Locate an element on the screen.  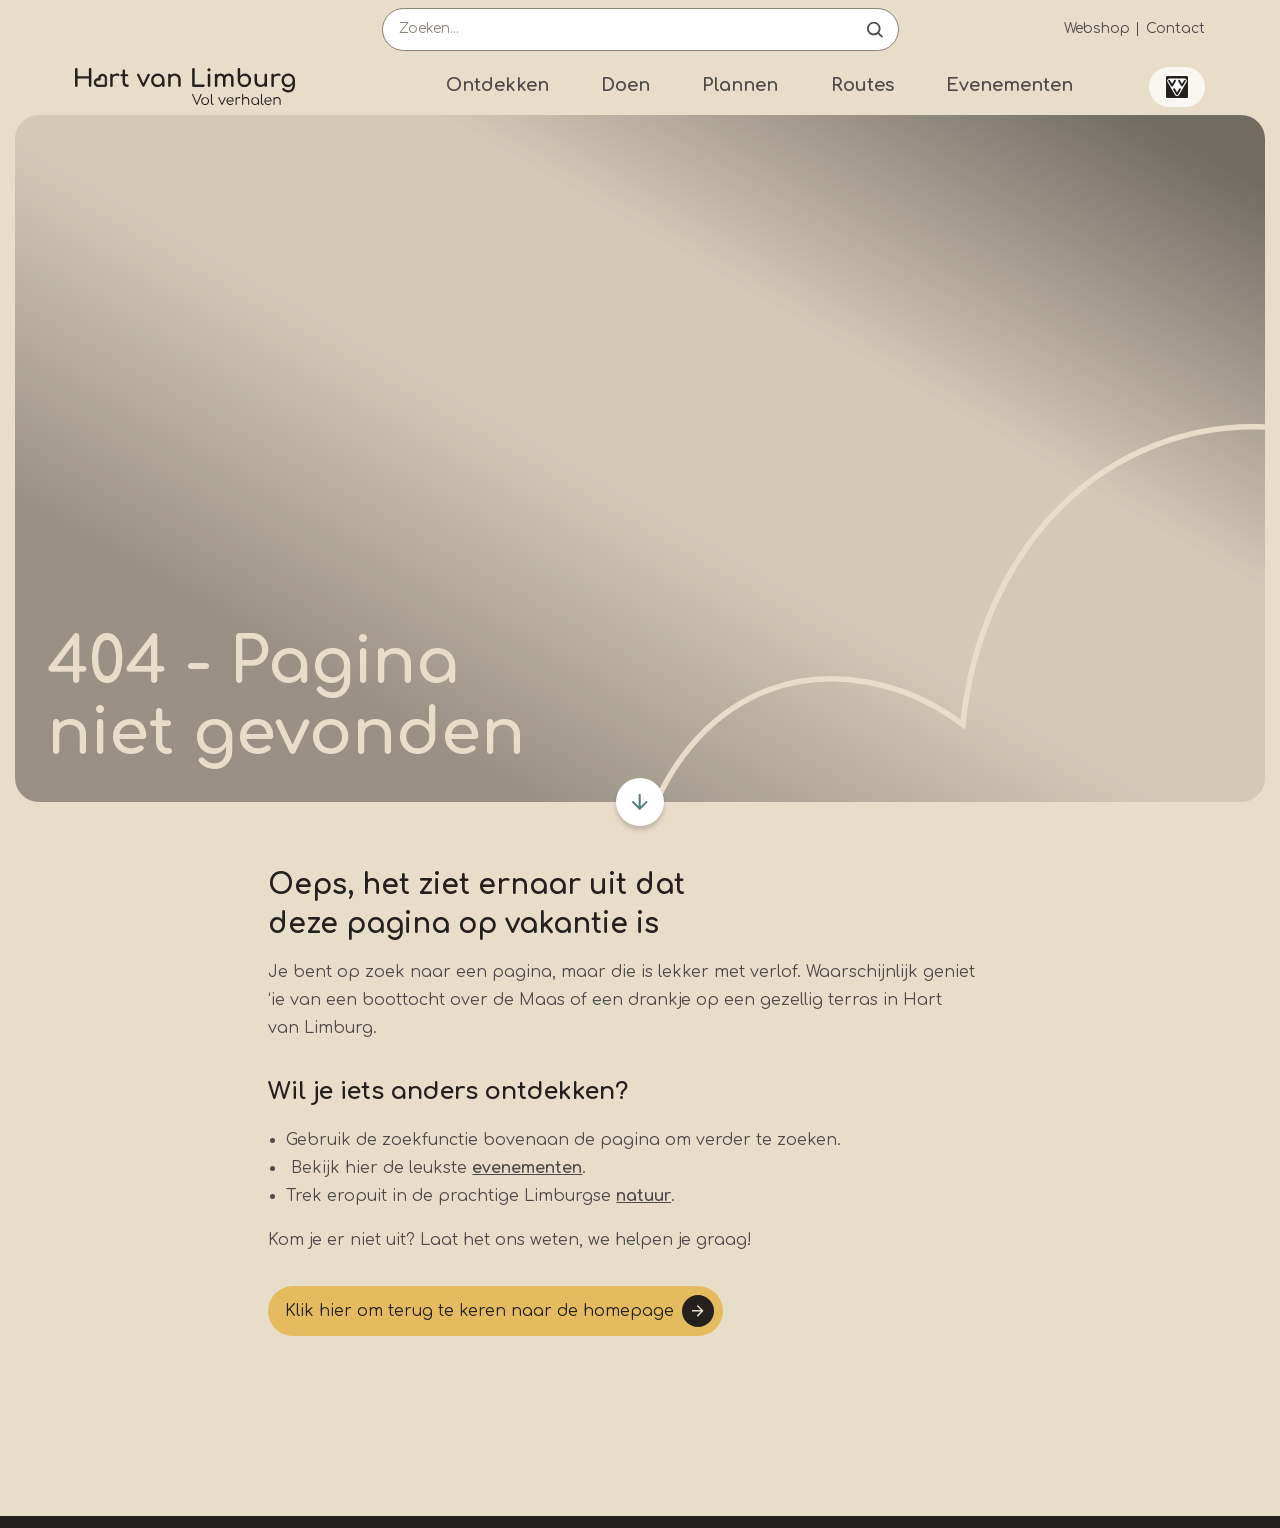
Doen [Submenu] is located at coordinates (625, 85).